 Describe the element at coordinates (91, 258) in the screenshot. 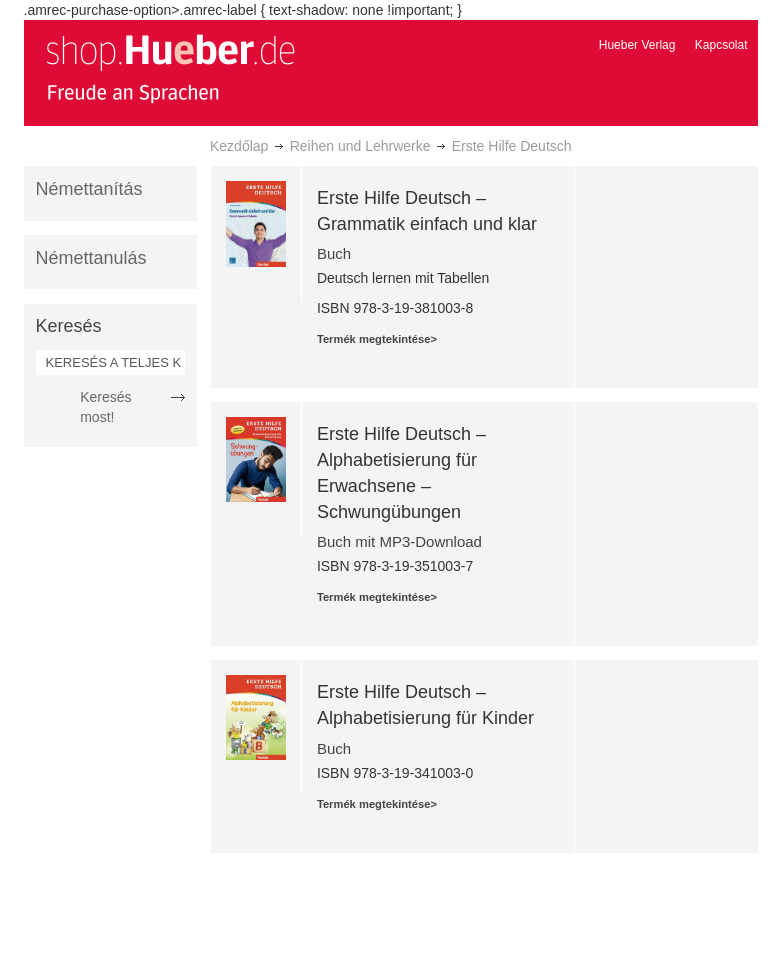

I see `Némettanulás` at that location.